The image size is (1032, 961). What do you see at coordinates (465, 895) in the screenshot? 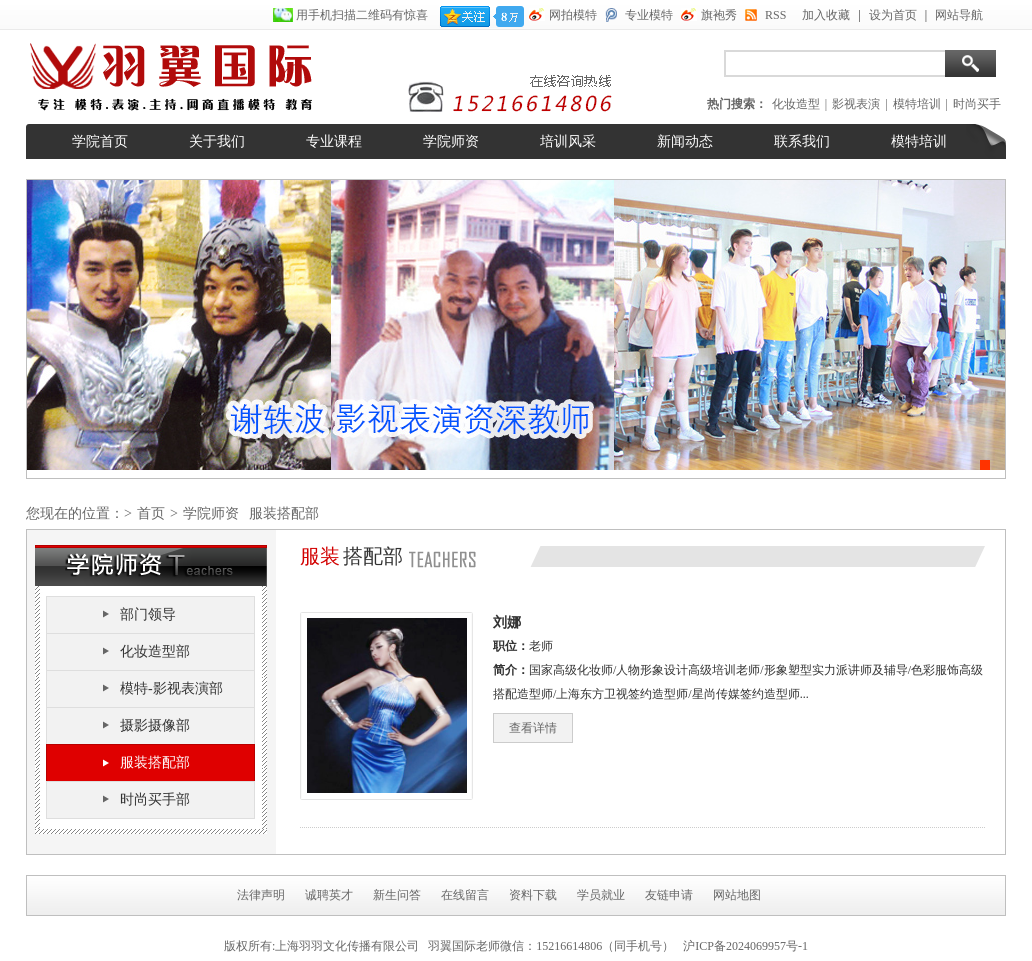
I see `在线留言` at bounding box center [465, 895].